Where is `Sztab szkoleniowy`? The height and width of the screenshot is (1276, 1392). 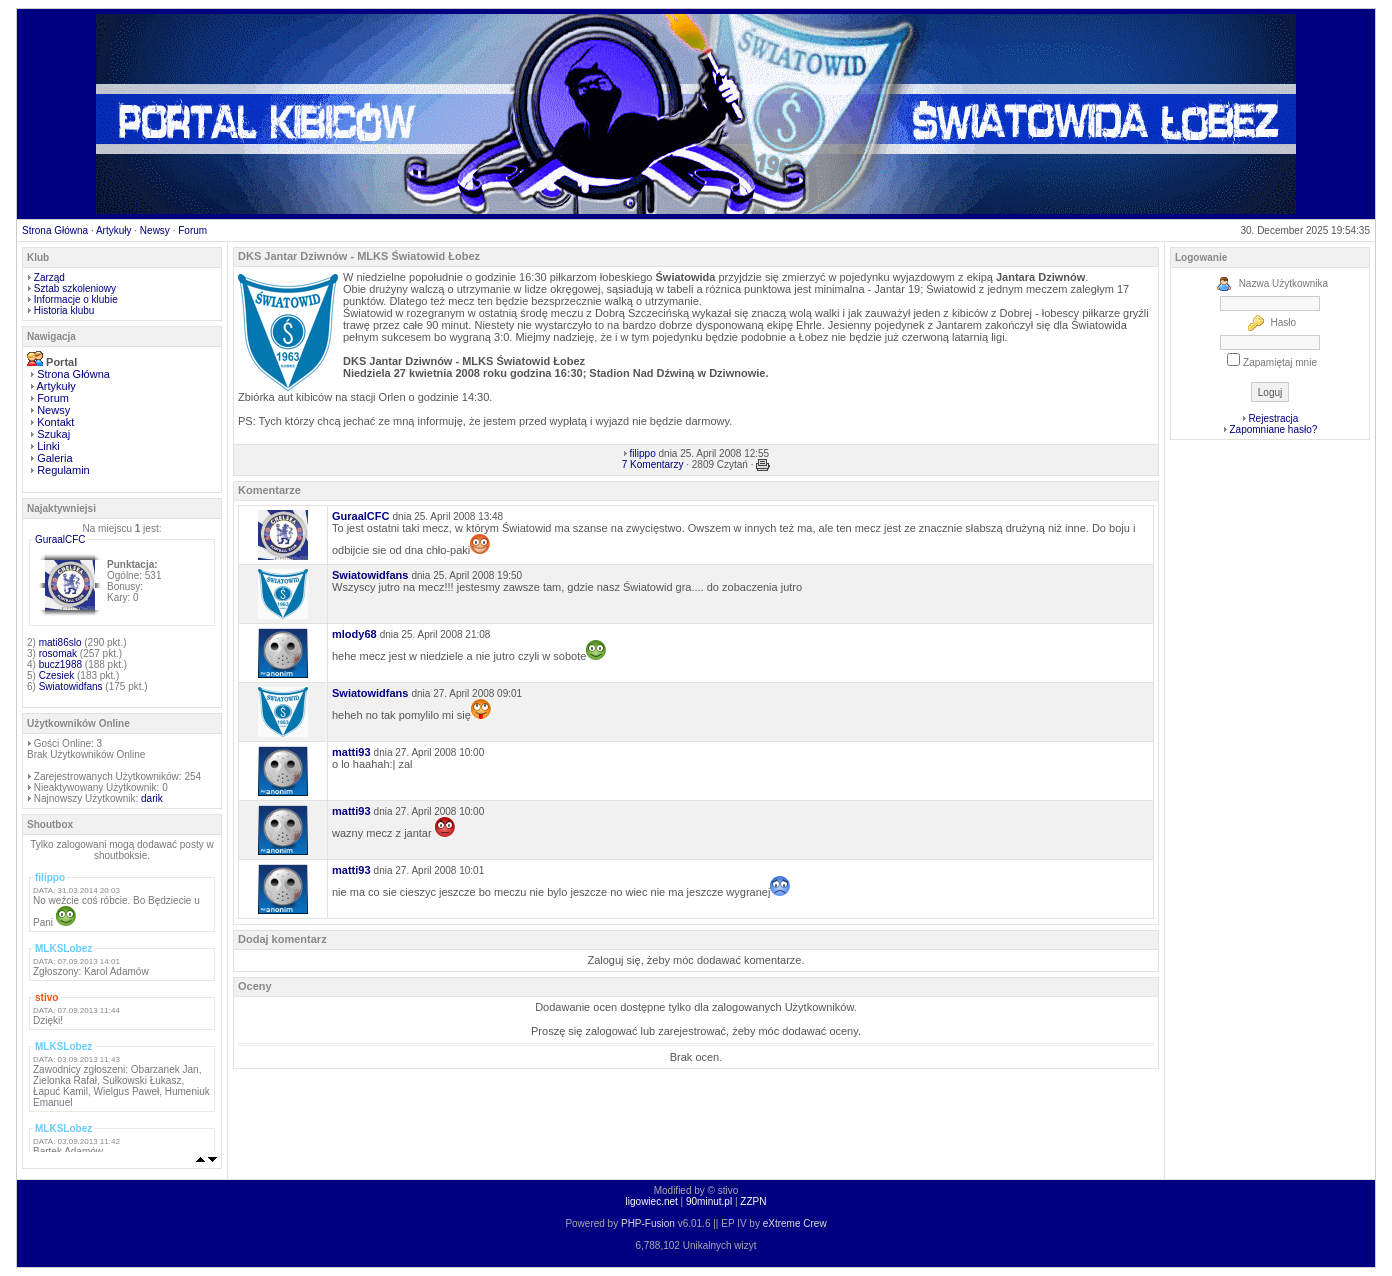 Sztab szkoleniowy is located at coordinates (75, 288).